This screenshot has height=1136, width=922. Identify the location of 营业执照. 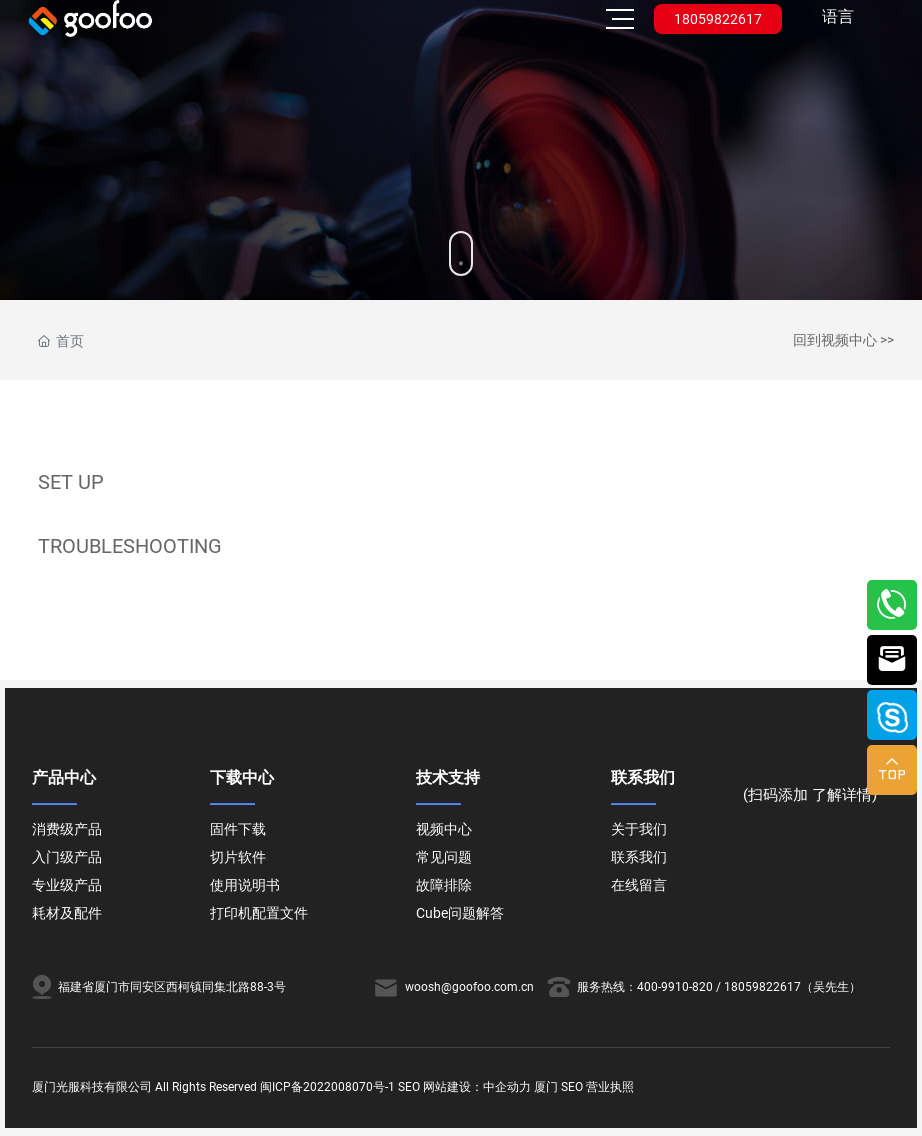
(610, 1087).